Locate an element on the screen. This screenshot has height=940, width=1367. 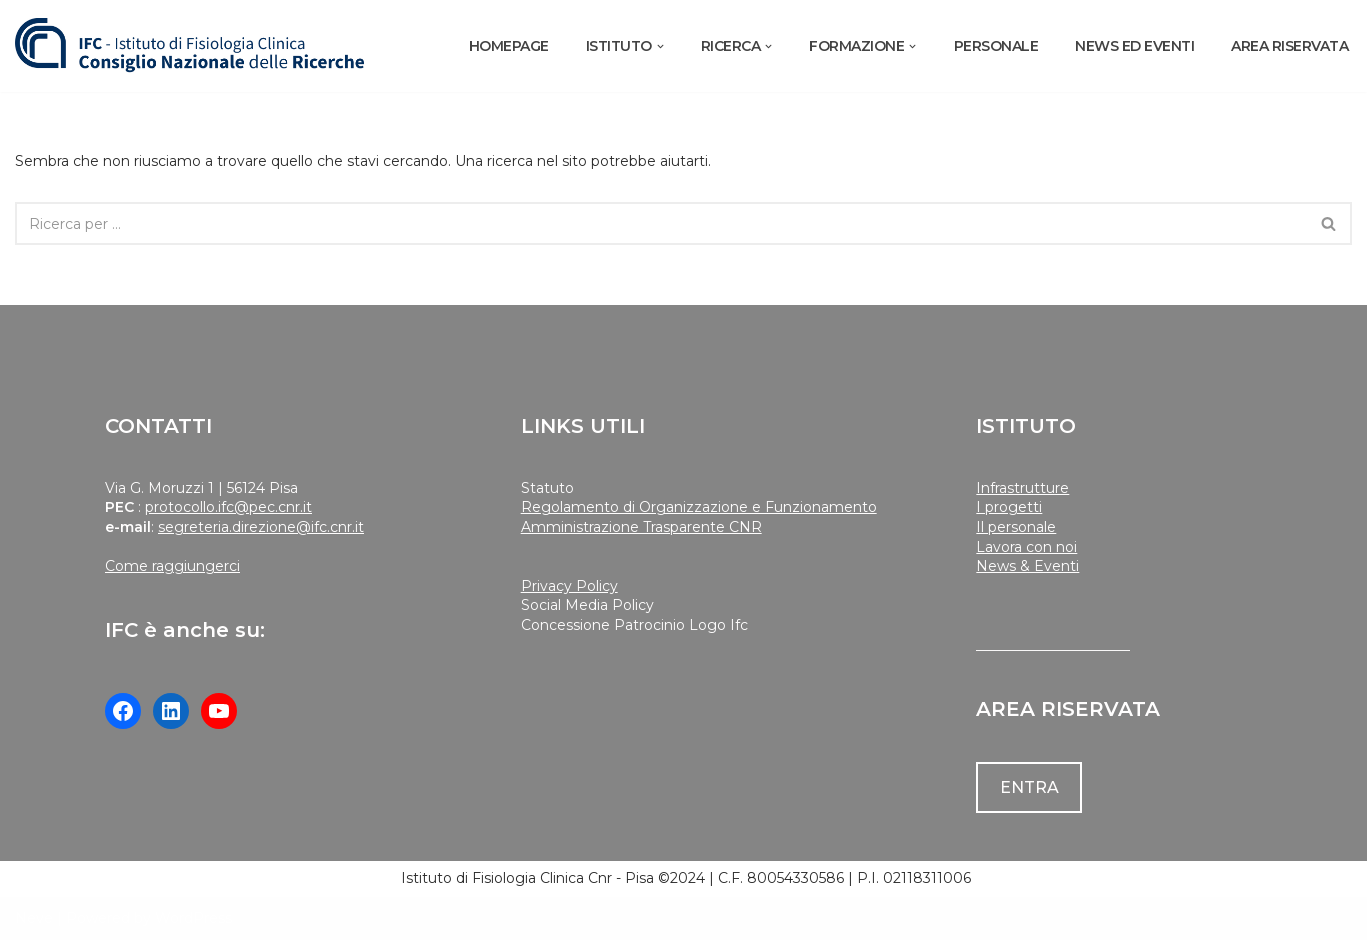
Il personale is located at coordinates (1016, 527).